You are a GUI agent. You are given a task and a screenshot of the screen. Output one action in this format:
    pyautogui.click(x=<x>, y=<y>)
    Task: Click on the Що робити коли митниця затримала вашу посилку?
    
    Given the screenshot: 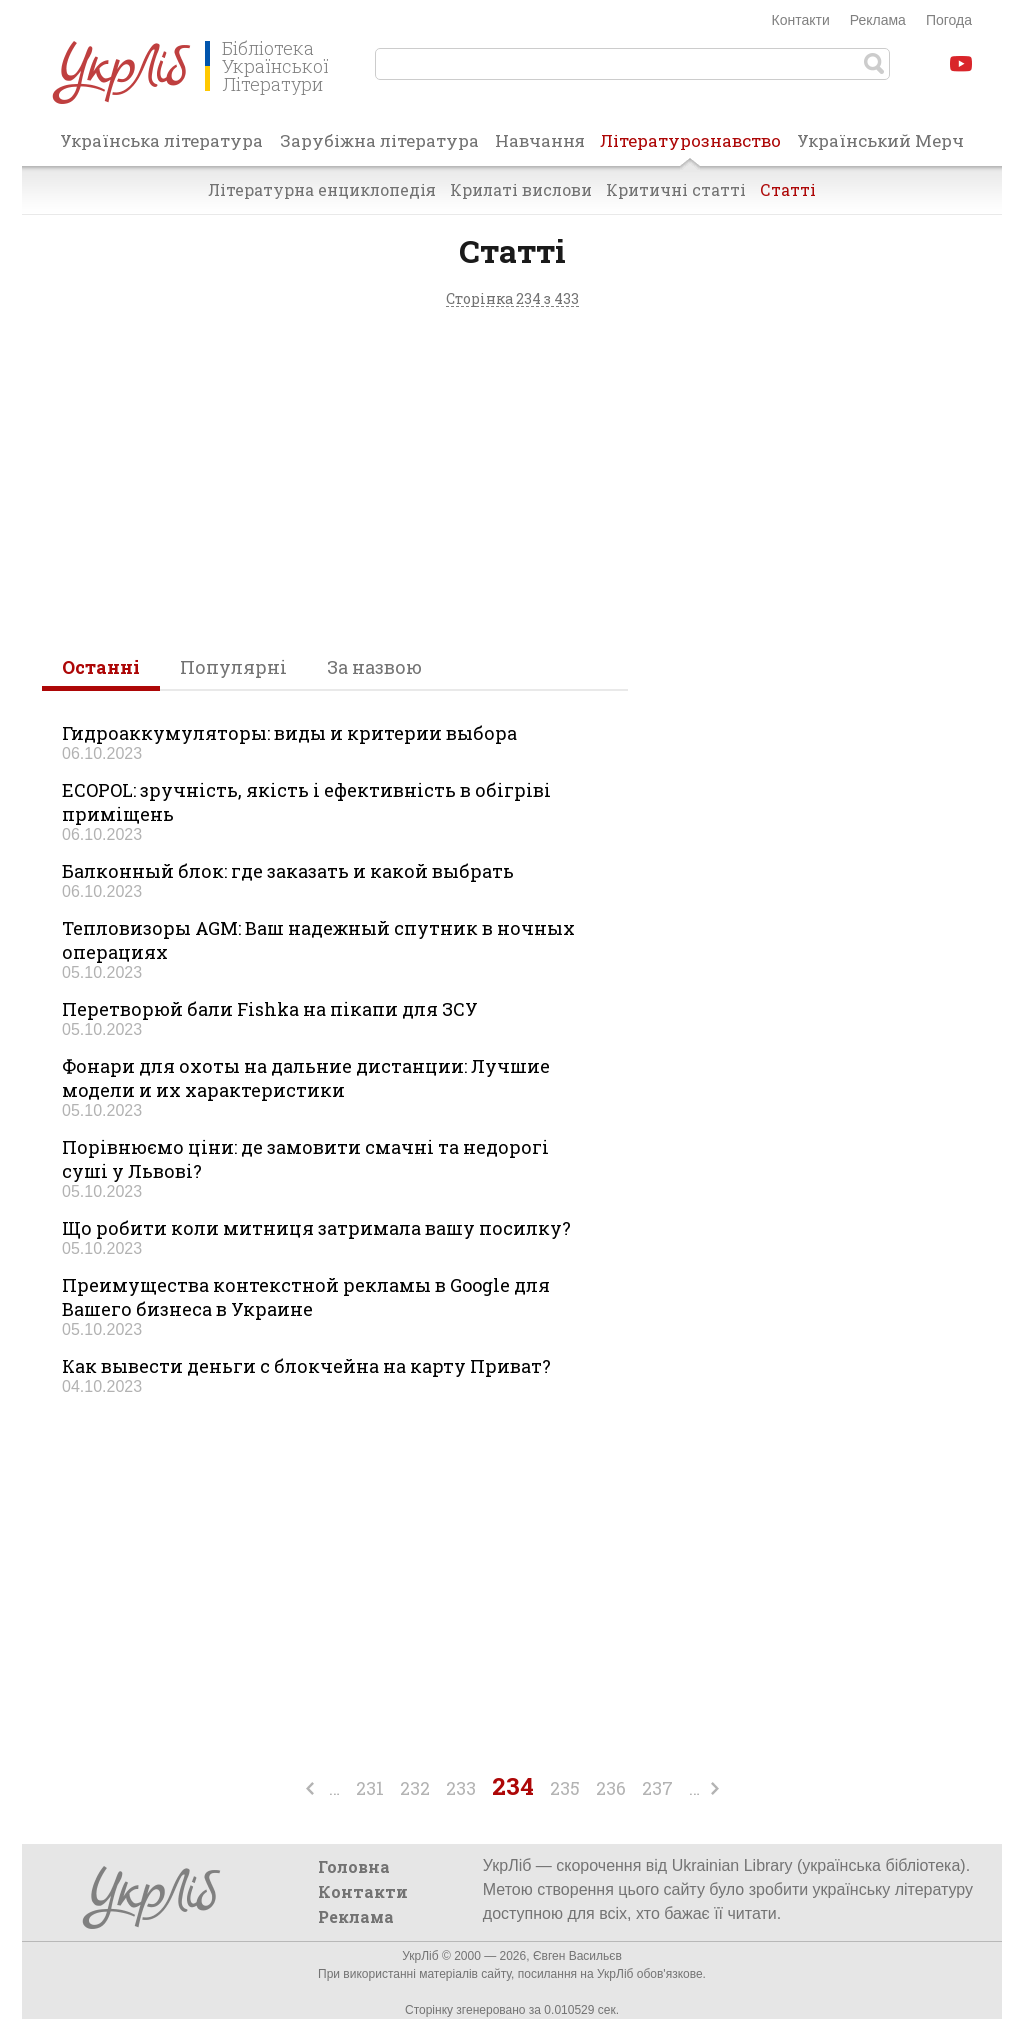 What is the action you would take?
    pyautogui.click(x=316, y=1228)
    